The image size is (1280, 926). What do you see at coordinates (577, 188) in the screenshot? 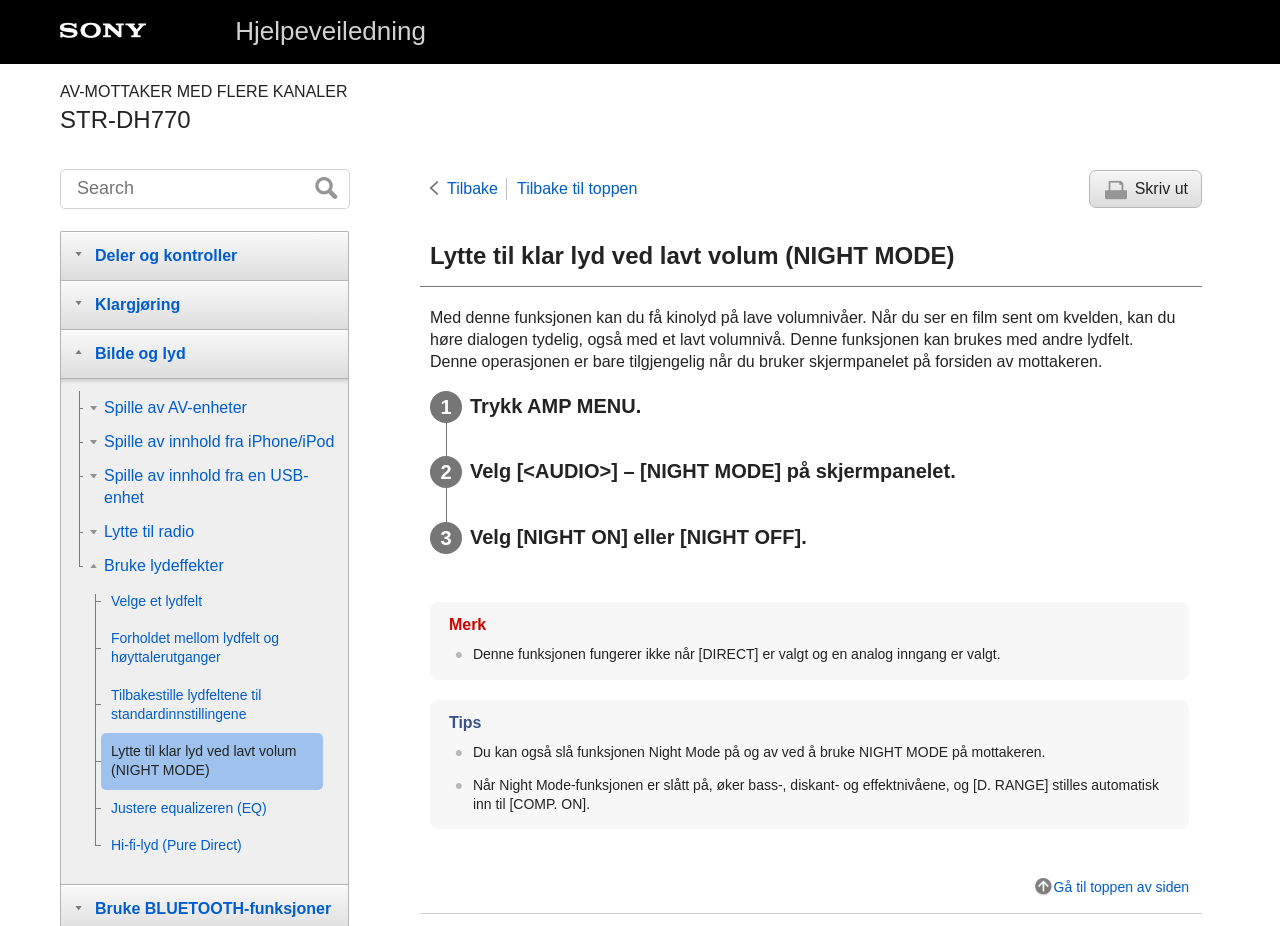
I see `Tilbake til toppen` at bounding box center [577, 188].